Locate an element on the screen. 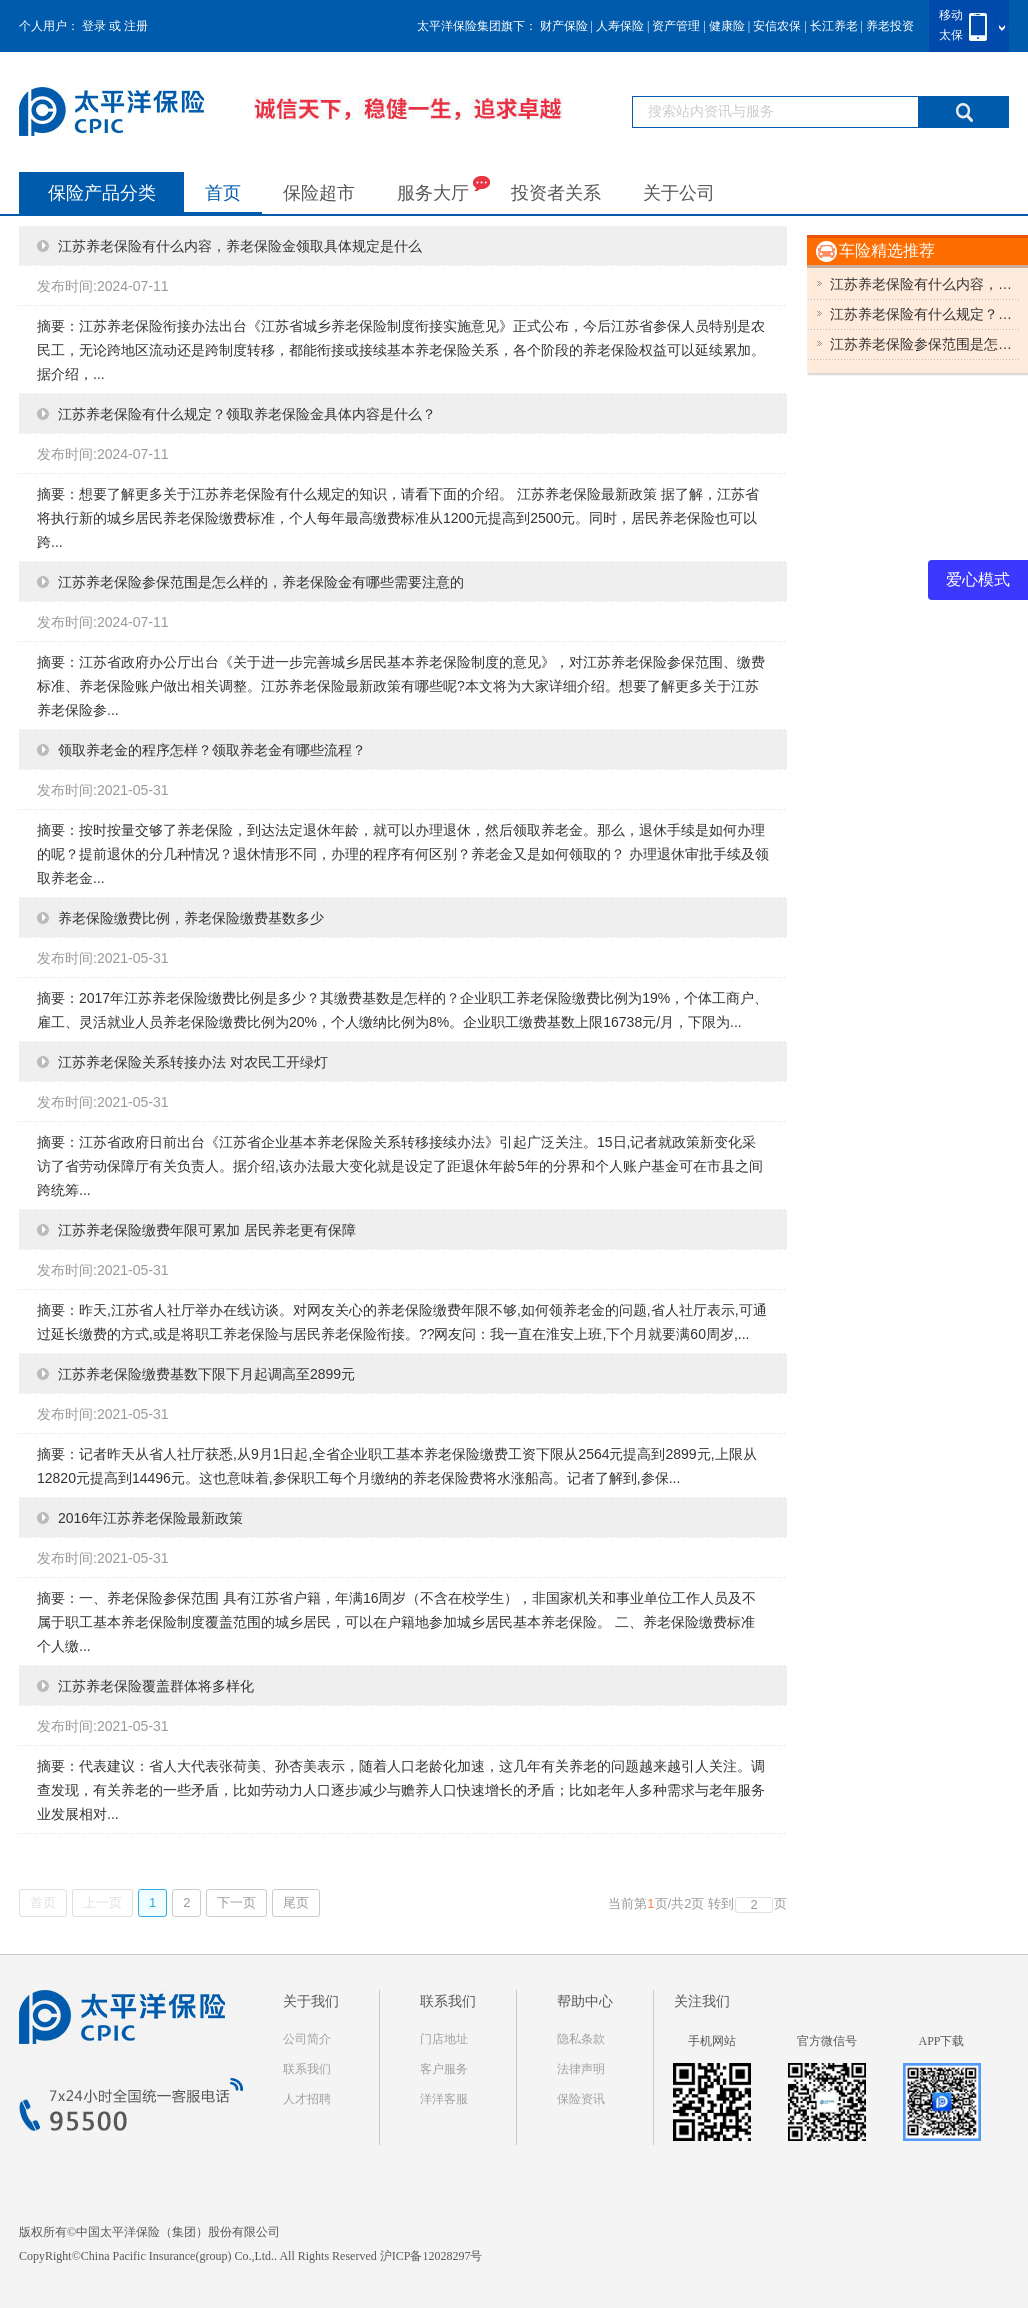 This screenshot has width=1028, height=2308. 安信农保 is located at coordinates (777, 26).